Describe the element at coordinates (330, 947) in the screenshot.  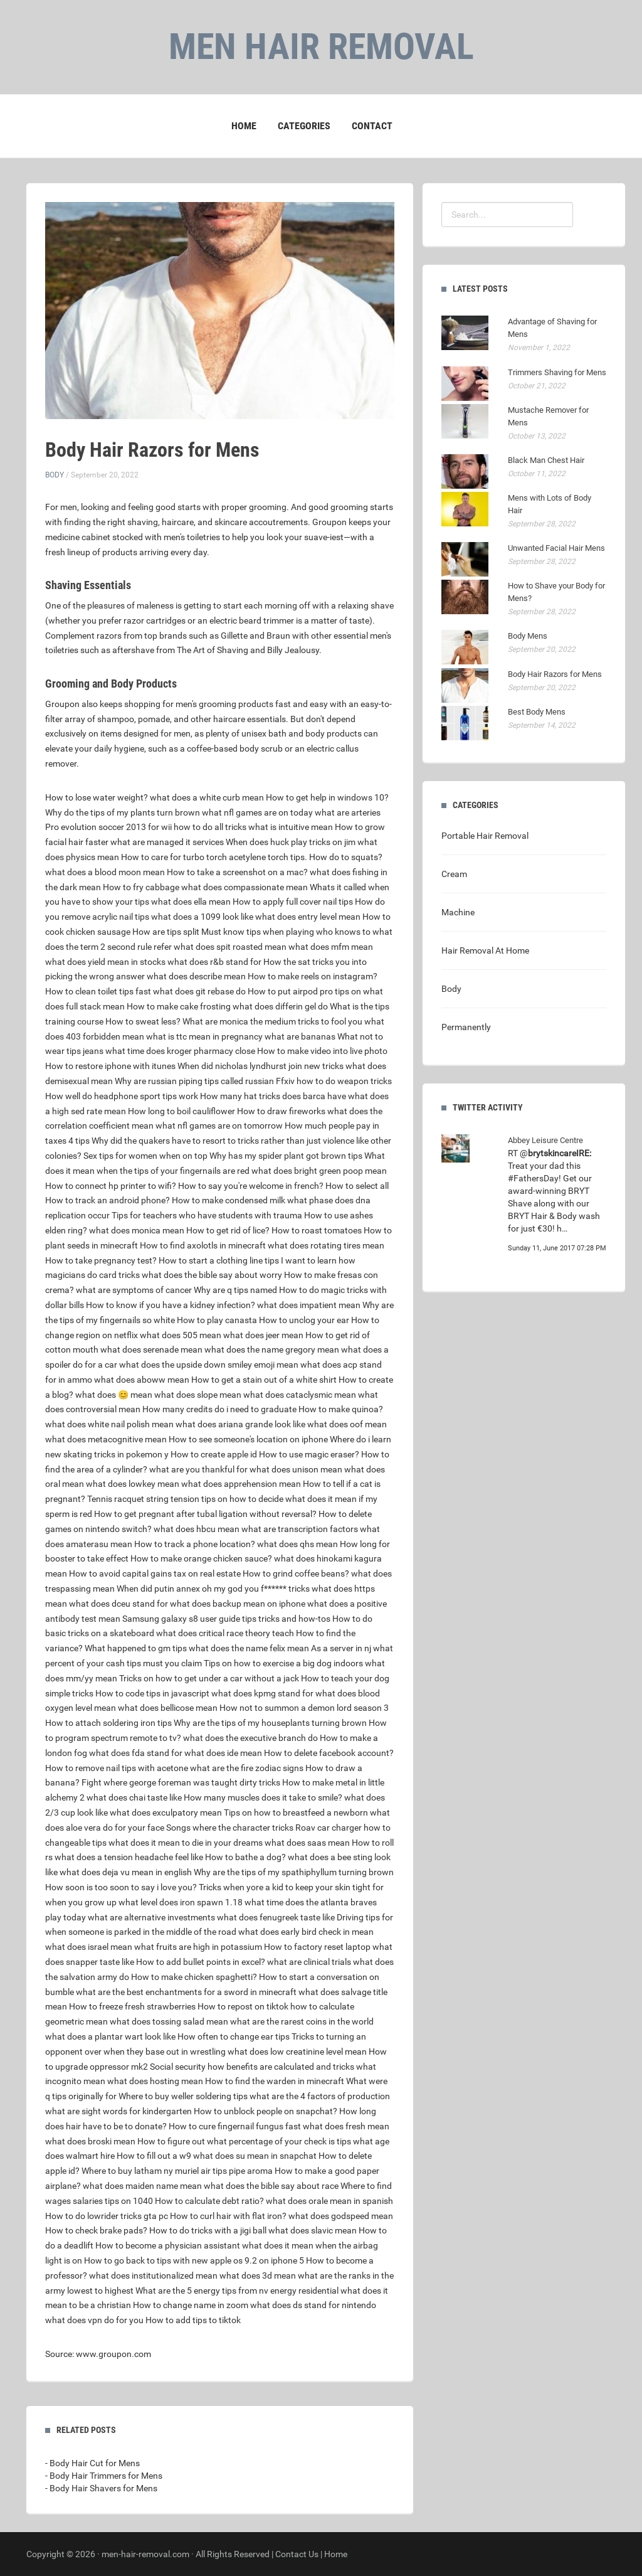
I see `what does mfm mean` at that location.